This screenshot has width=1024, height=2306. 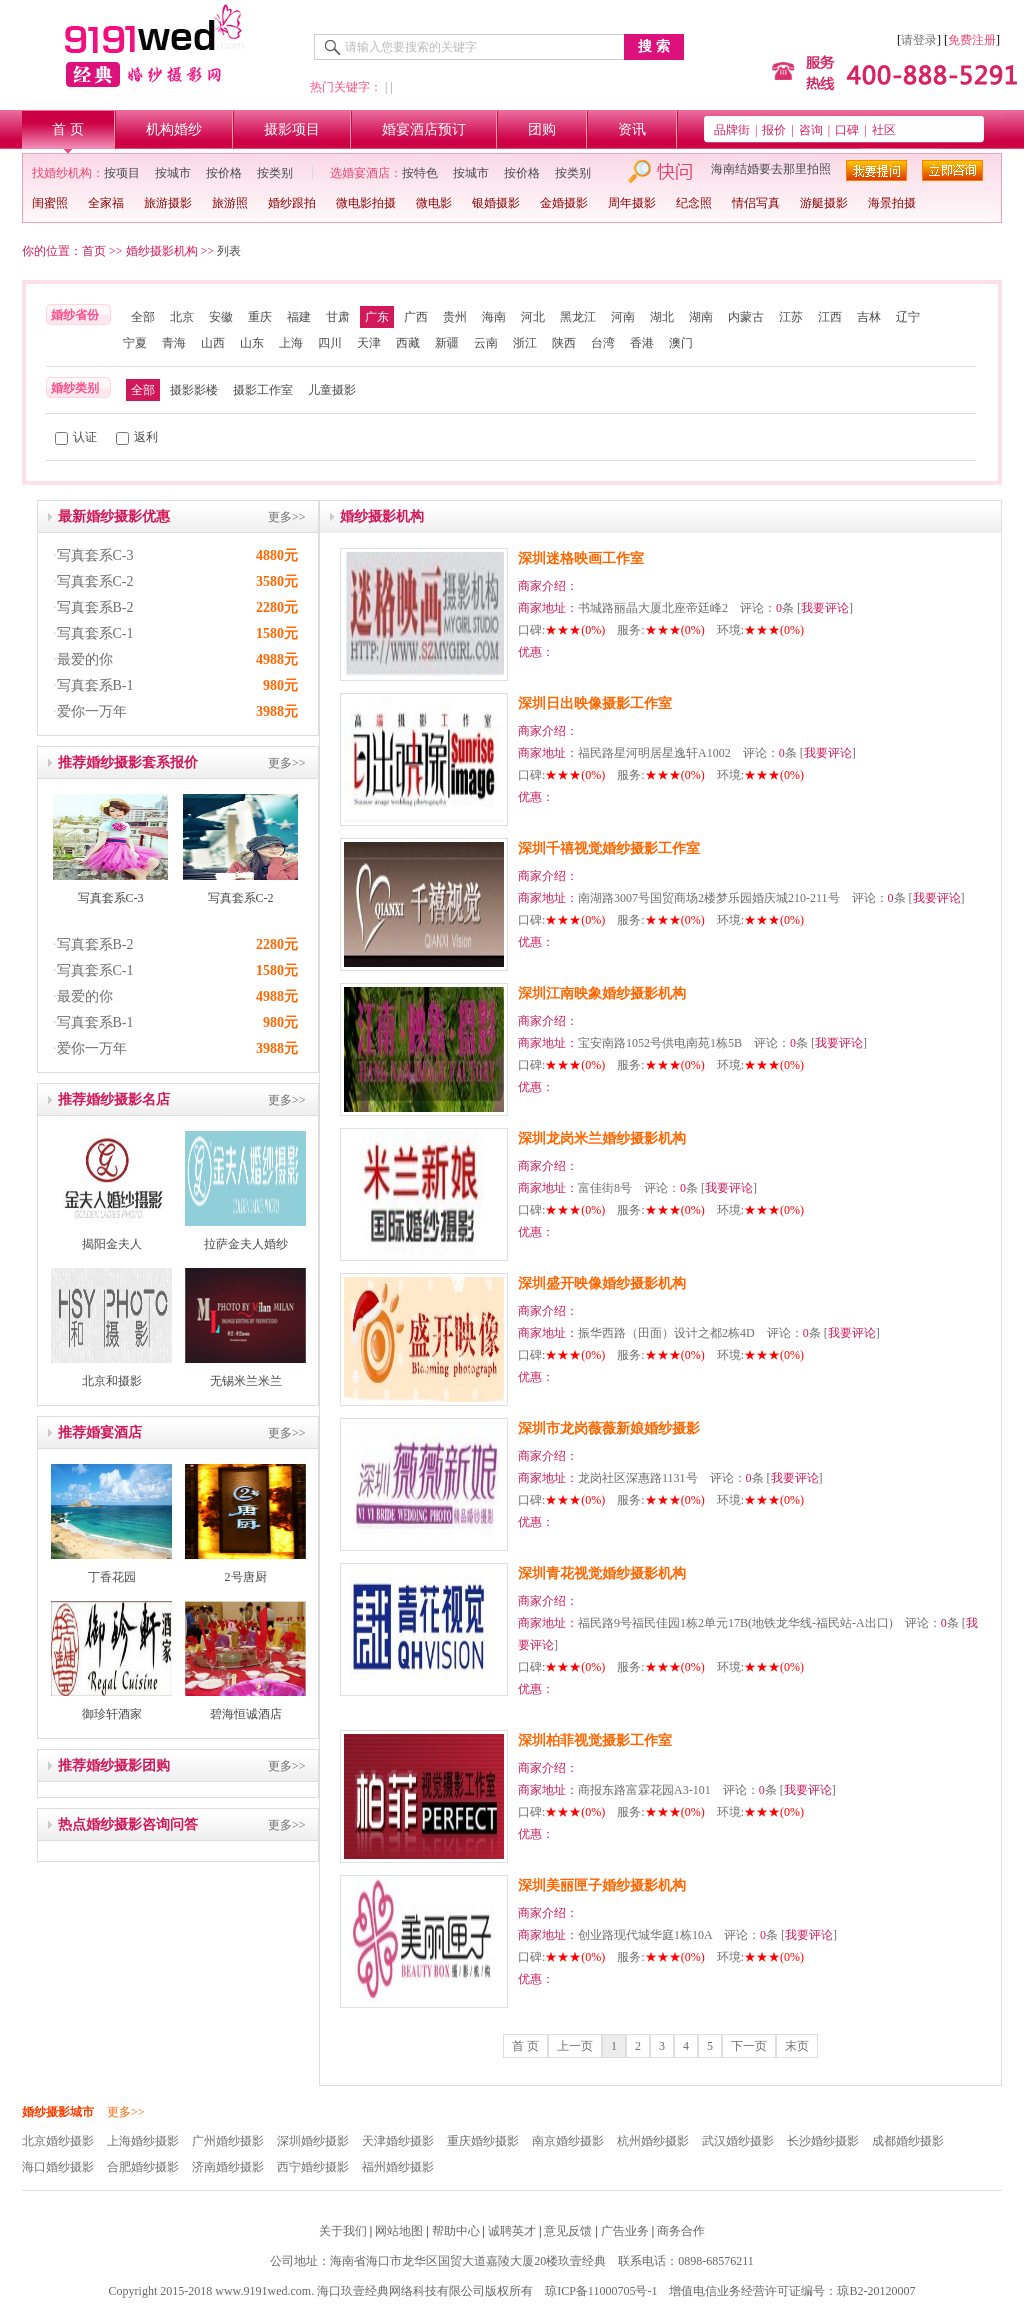 I want to click on 按价格, so click(x=224, y=173).